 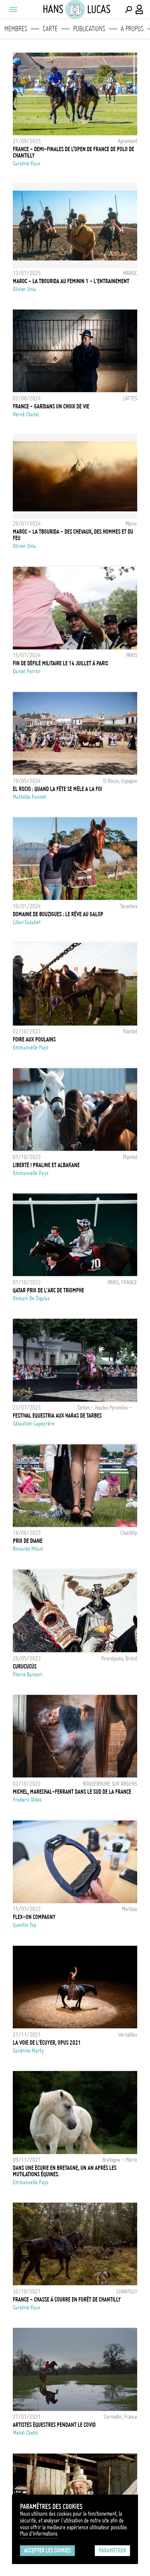 I want to click on [Connexion / Panel / Inscription], so click(x=139, y=9).